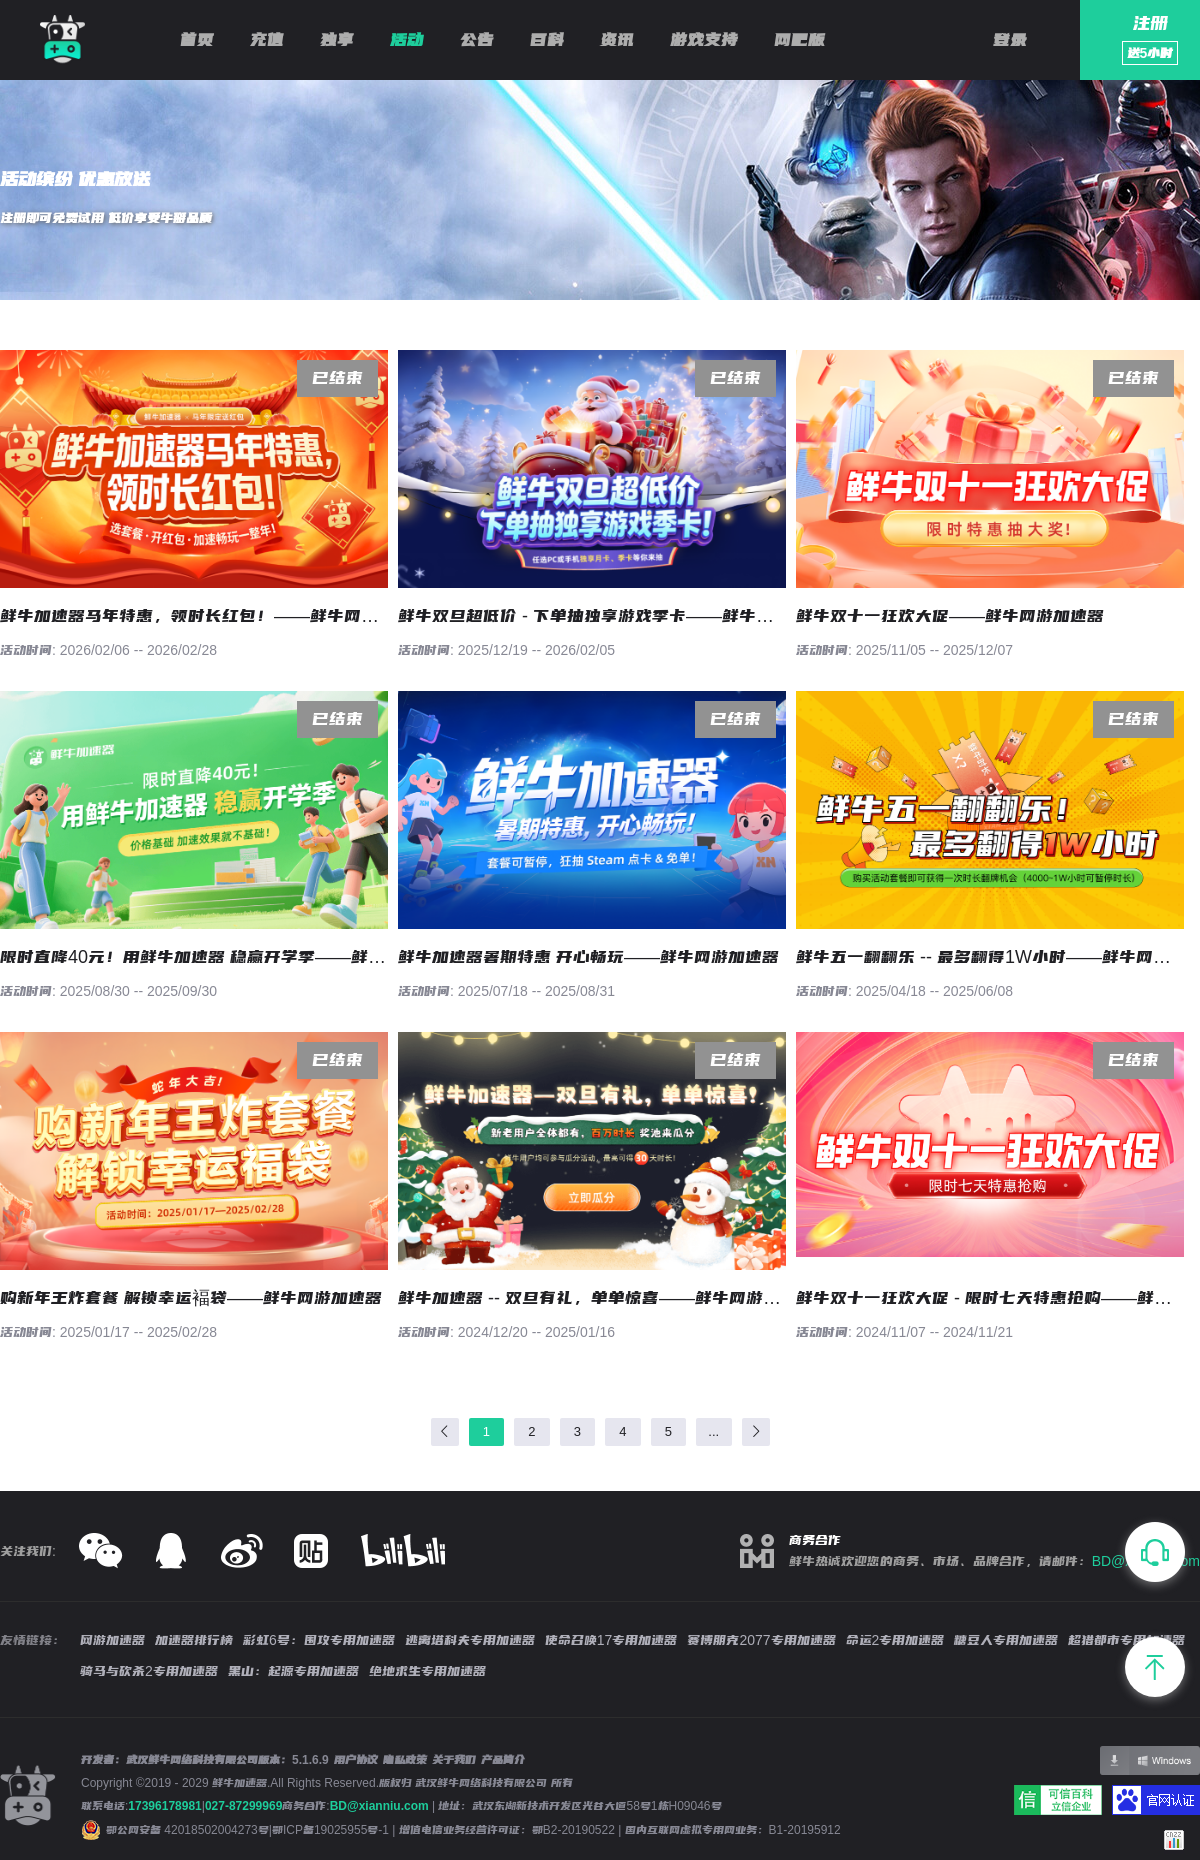  What do you see at coordinates (197, 40) in the screenshot?
I see `首页` at bounding box center [197, 40].